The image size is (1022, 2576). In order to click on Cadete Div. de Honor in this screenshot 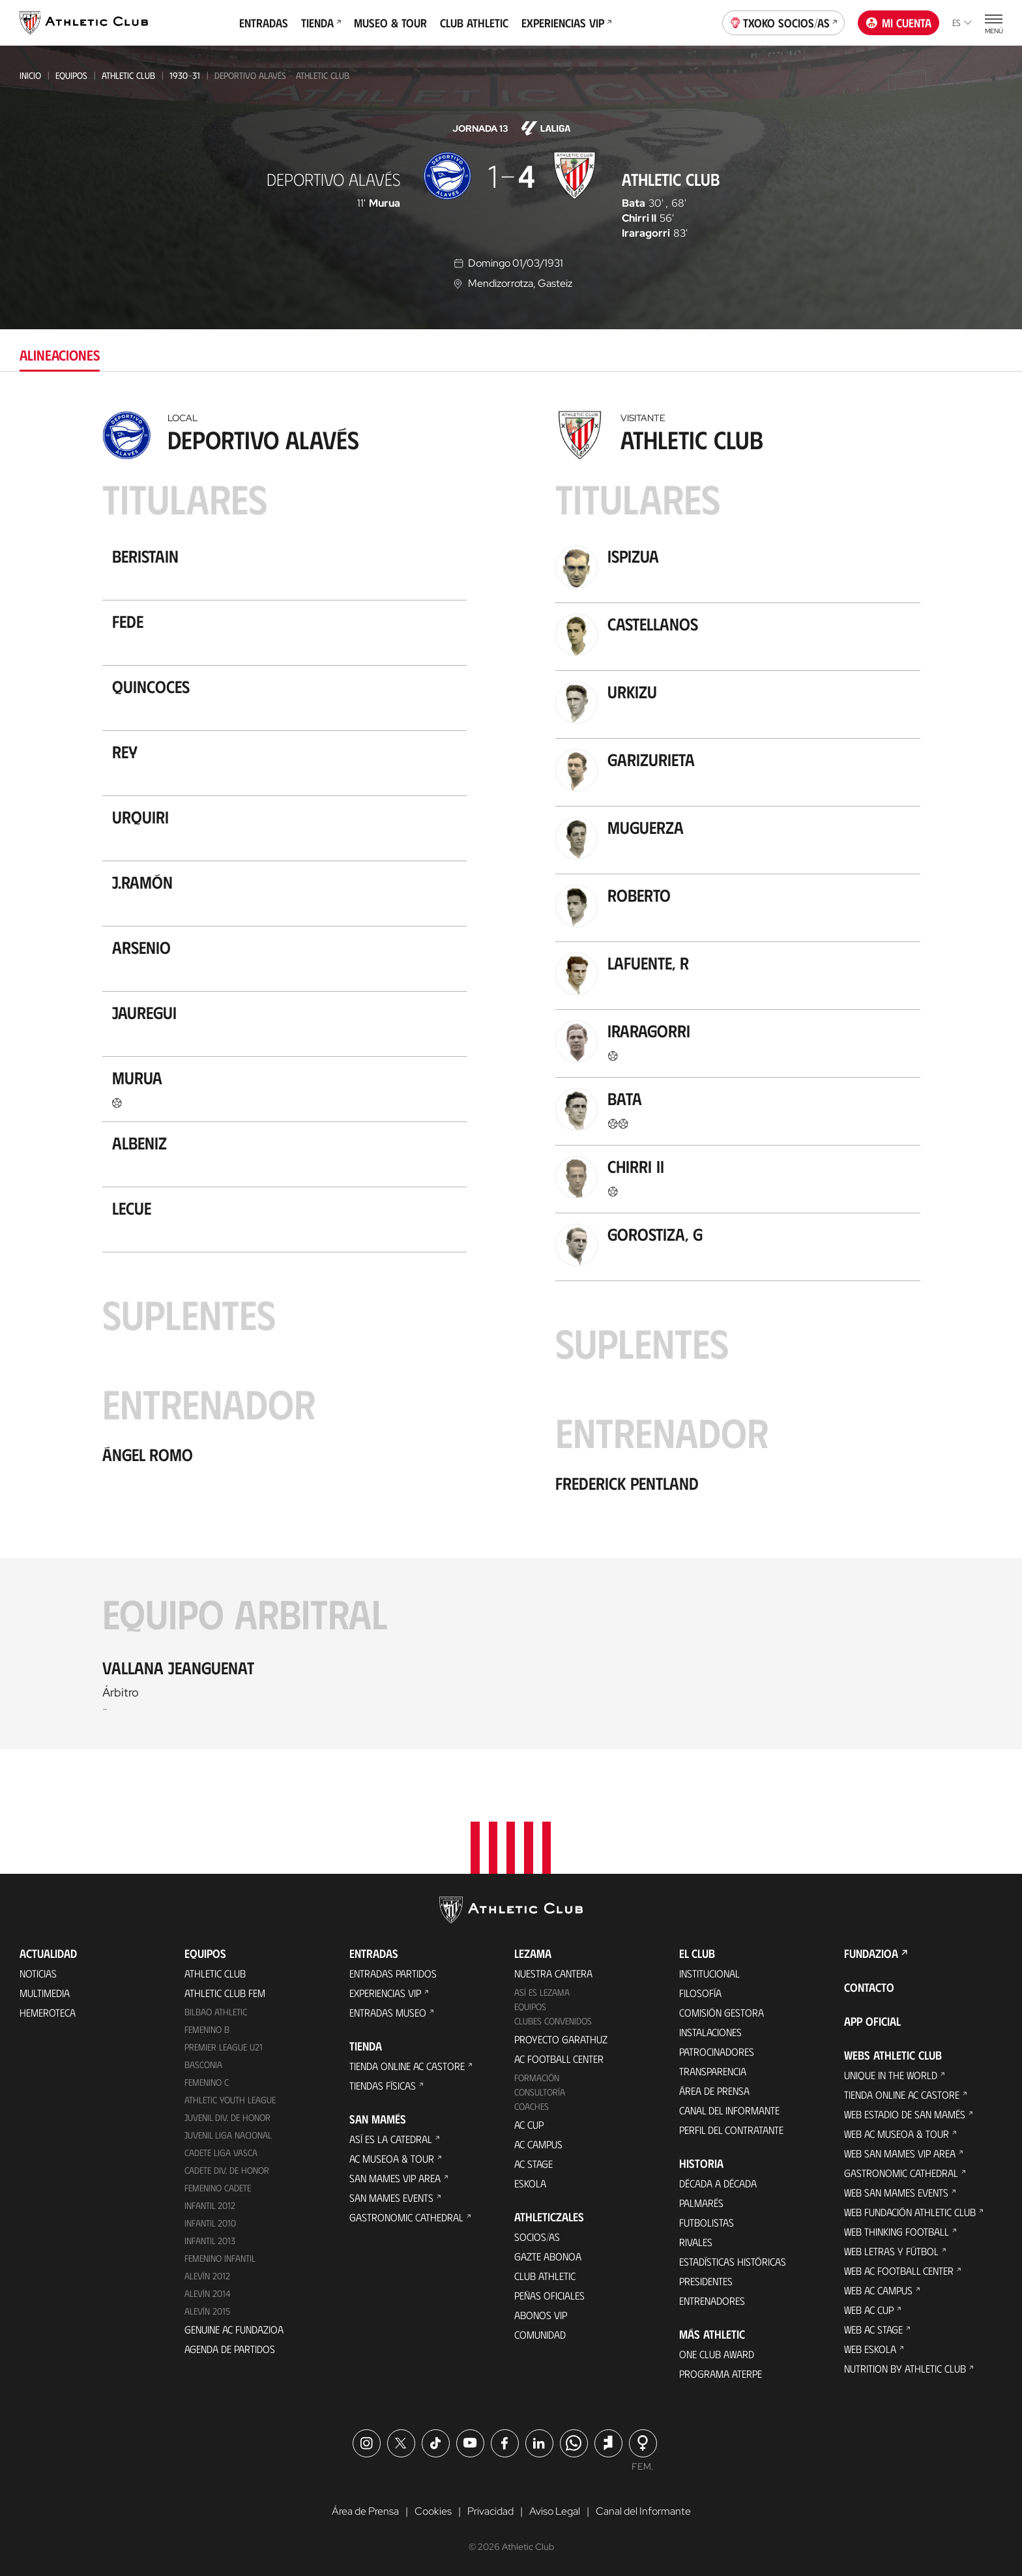, I will do `click(226, 2170)`.